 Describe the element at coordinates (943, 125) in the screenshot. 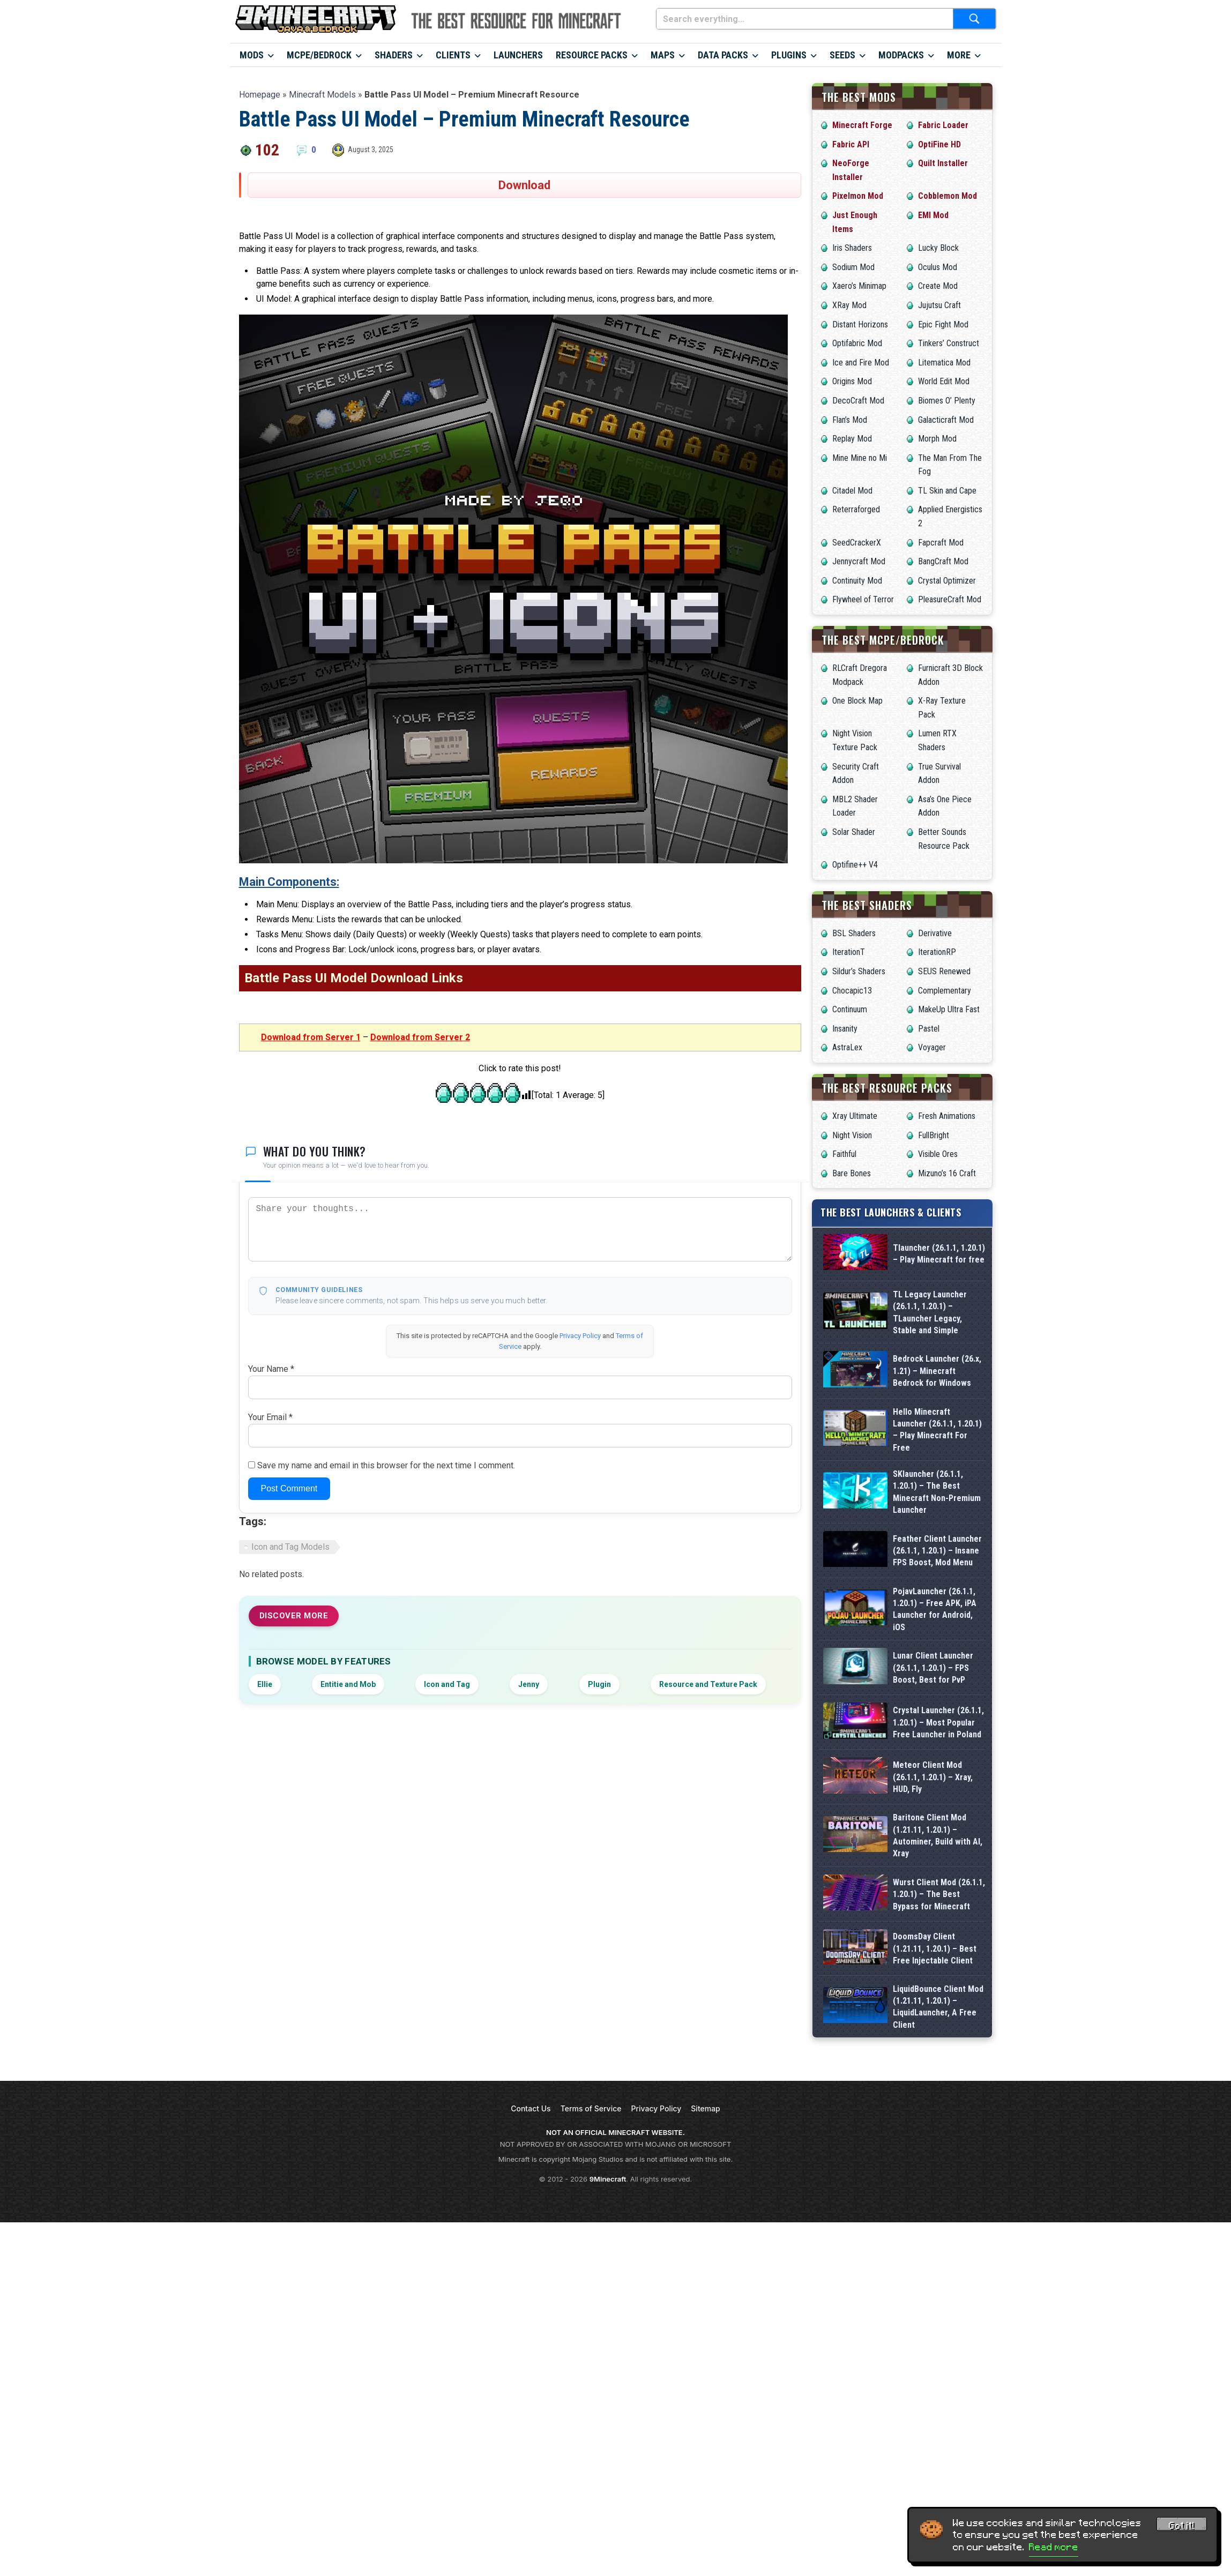

I see `Fabric Loader` at that location.